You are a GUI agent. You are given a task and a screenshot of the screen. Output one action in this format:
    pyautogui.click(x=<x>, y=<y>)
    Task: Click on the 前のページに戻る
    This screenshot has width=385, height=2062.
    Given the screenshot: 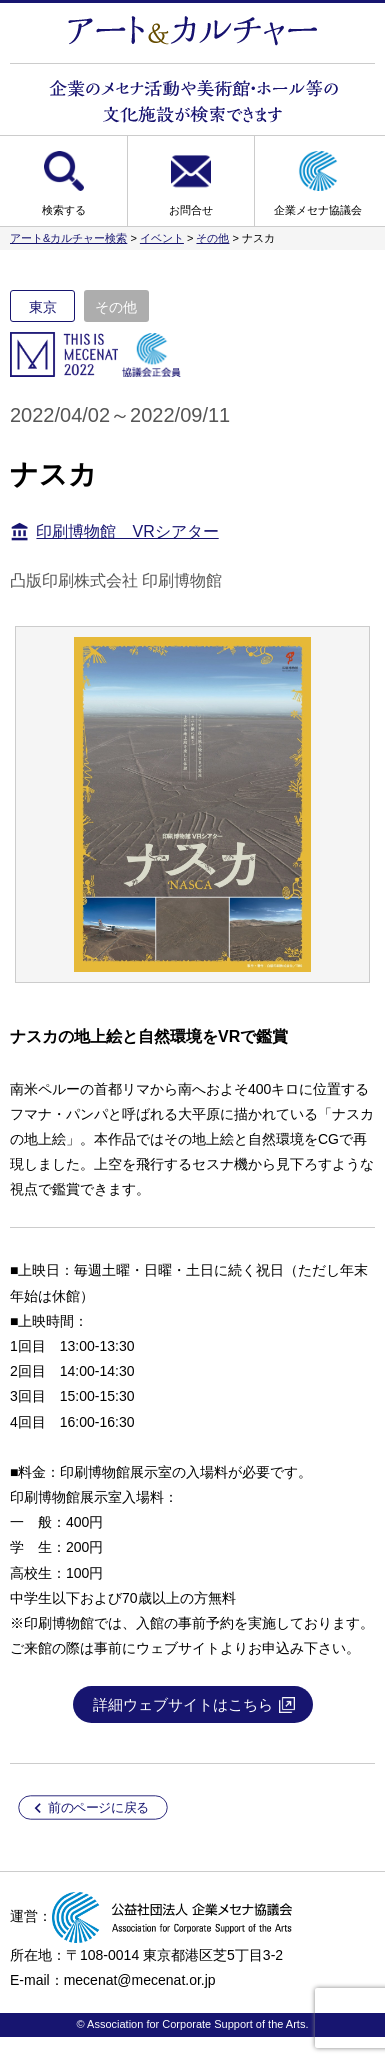 What is the action you would take?
    pyautogui.click(x=98, y=1808)
    